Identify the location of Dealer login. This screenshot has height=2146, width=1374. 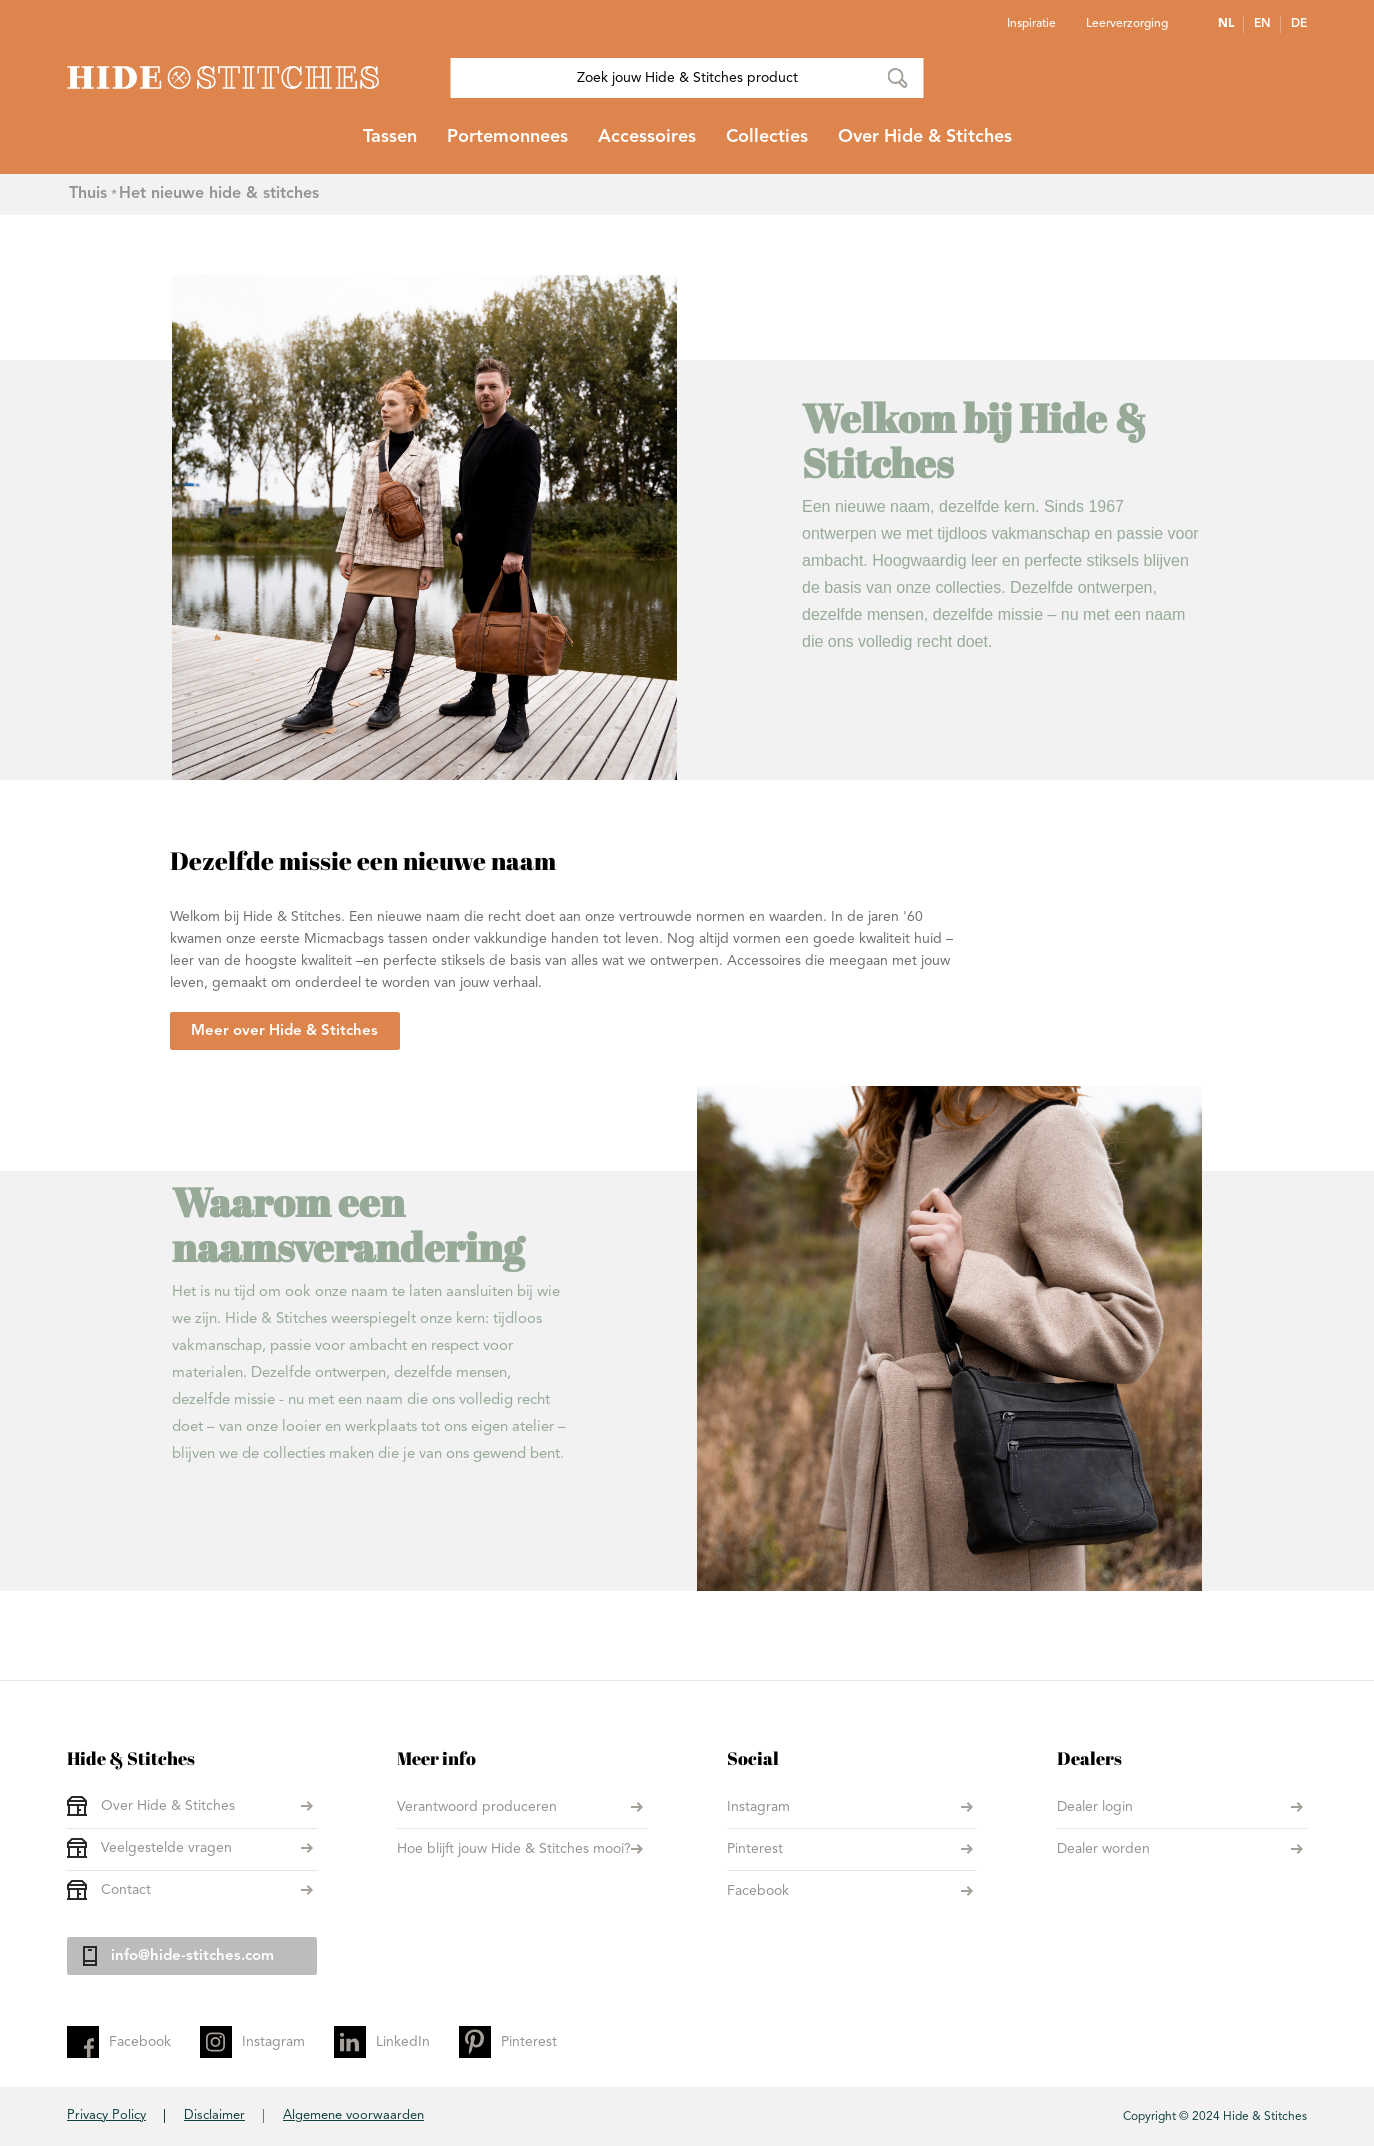
(1095, 1807).